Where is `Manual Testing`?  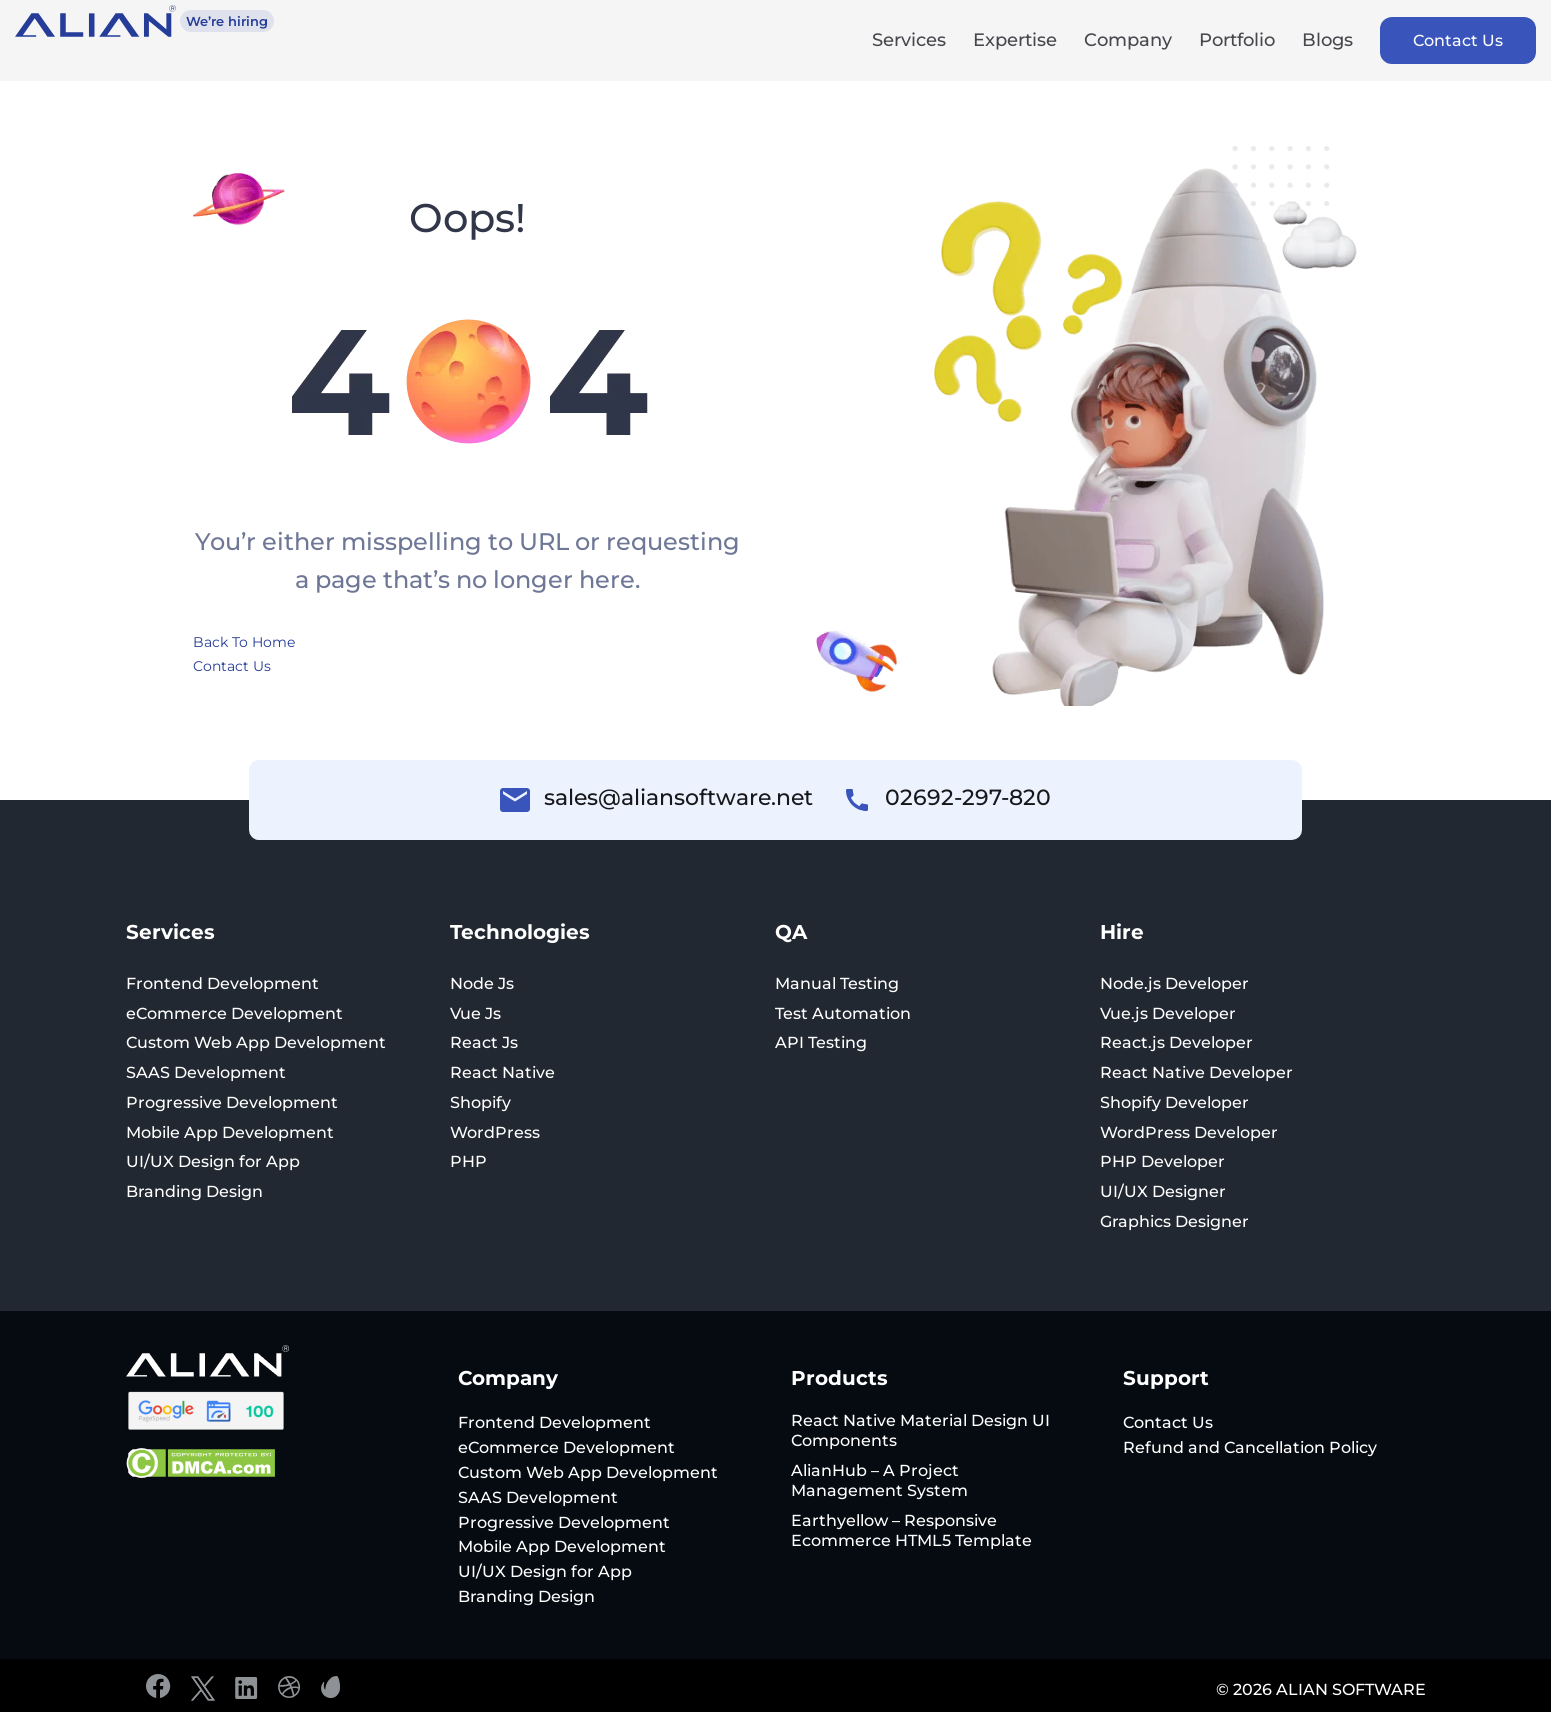
Manual Testing is located at coordinates (837, 983).